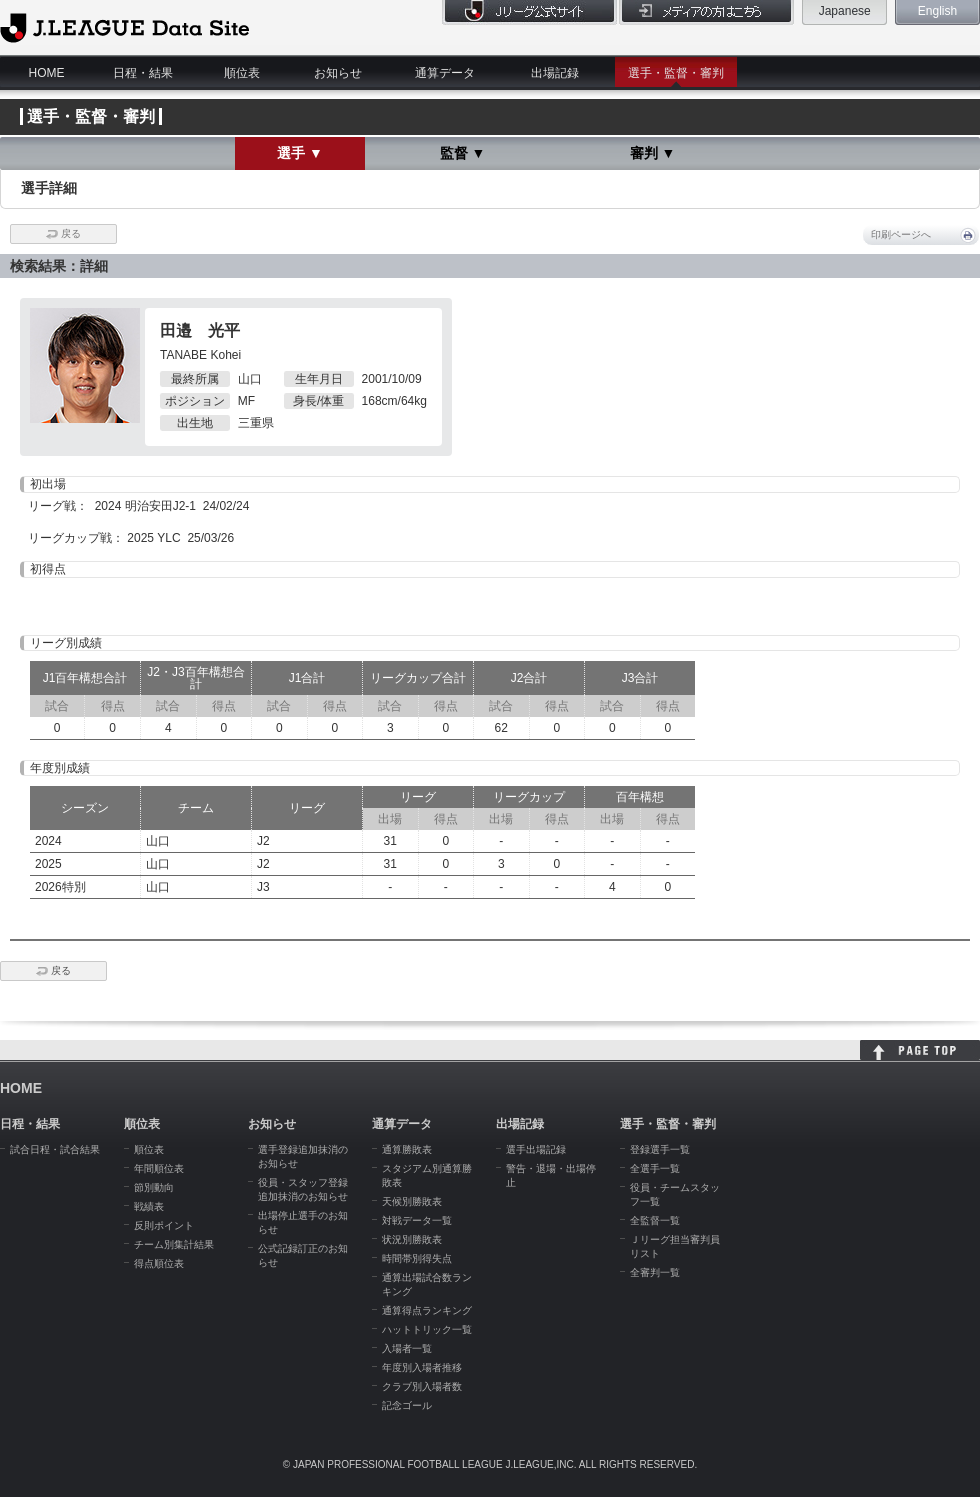 The image size is (980, 1497). I want to click on ハットトリック一覧, so click(427, 1329).